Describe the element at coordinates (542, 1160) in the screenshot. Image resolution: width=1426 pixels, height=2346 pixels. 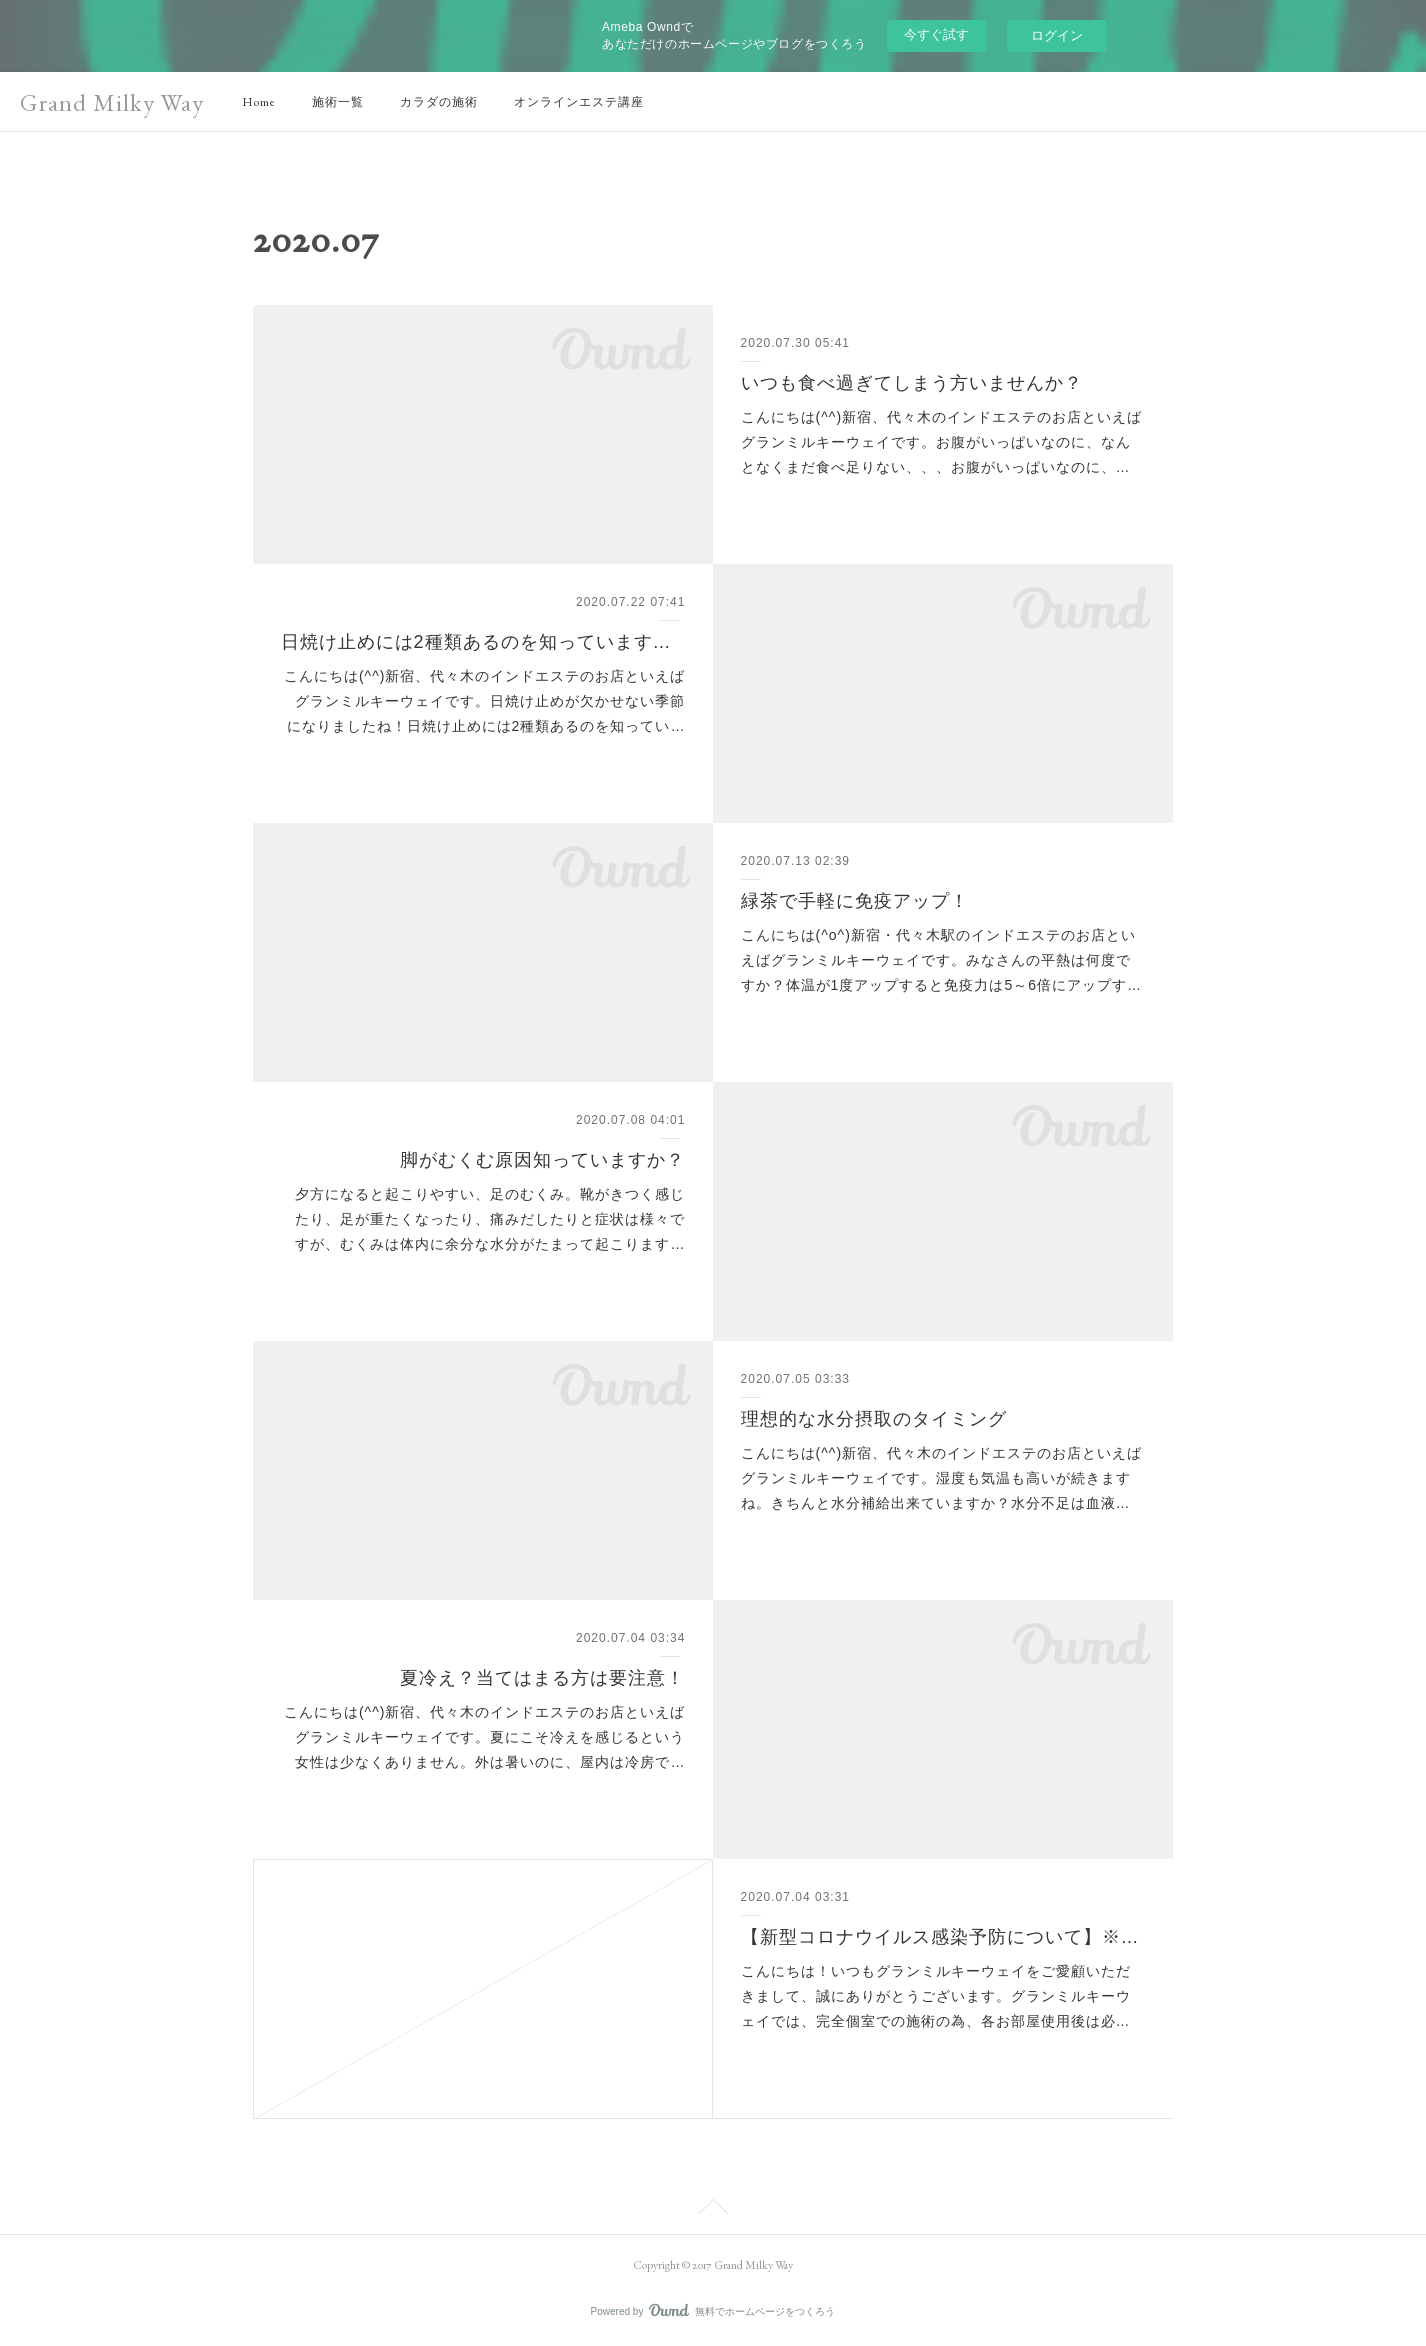
I see `脚がむくむ原因知っていますか？` at that location.